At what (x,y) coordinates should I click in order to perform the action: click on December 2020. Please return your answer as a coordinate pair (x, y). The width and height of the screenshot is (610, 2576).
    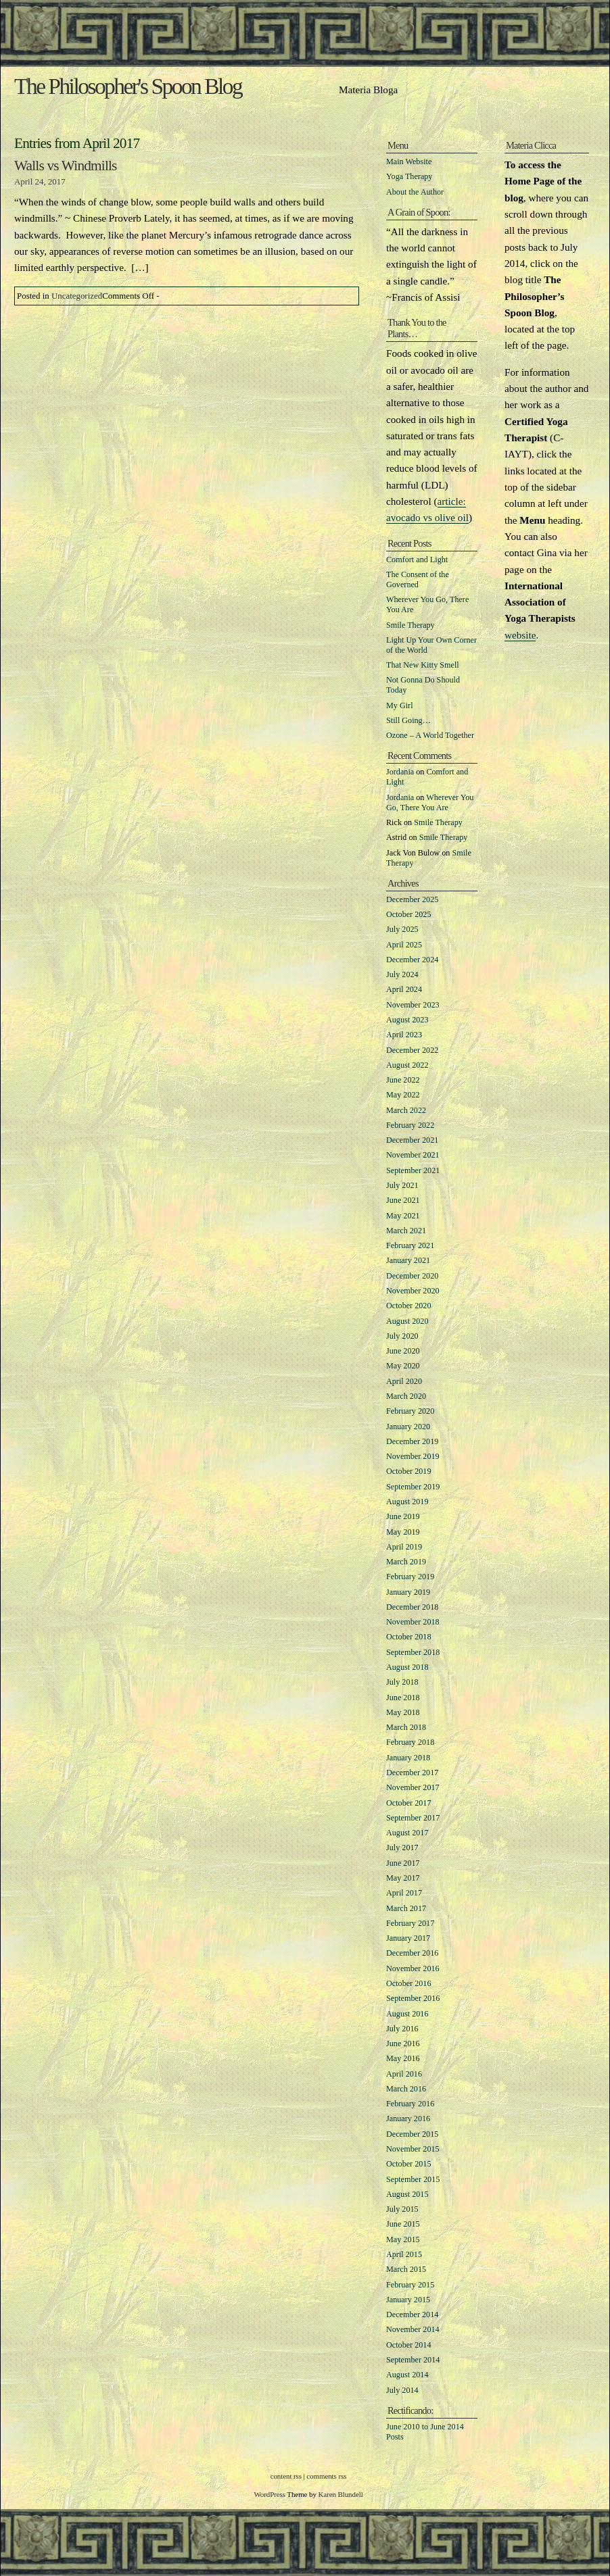
    Looking at the image, I should click on (412, 1276).